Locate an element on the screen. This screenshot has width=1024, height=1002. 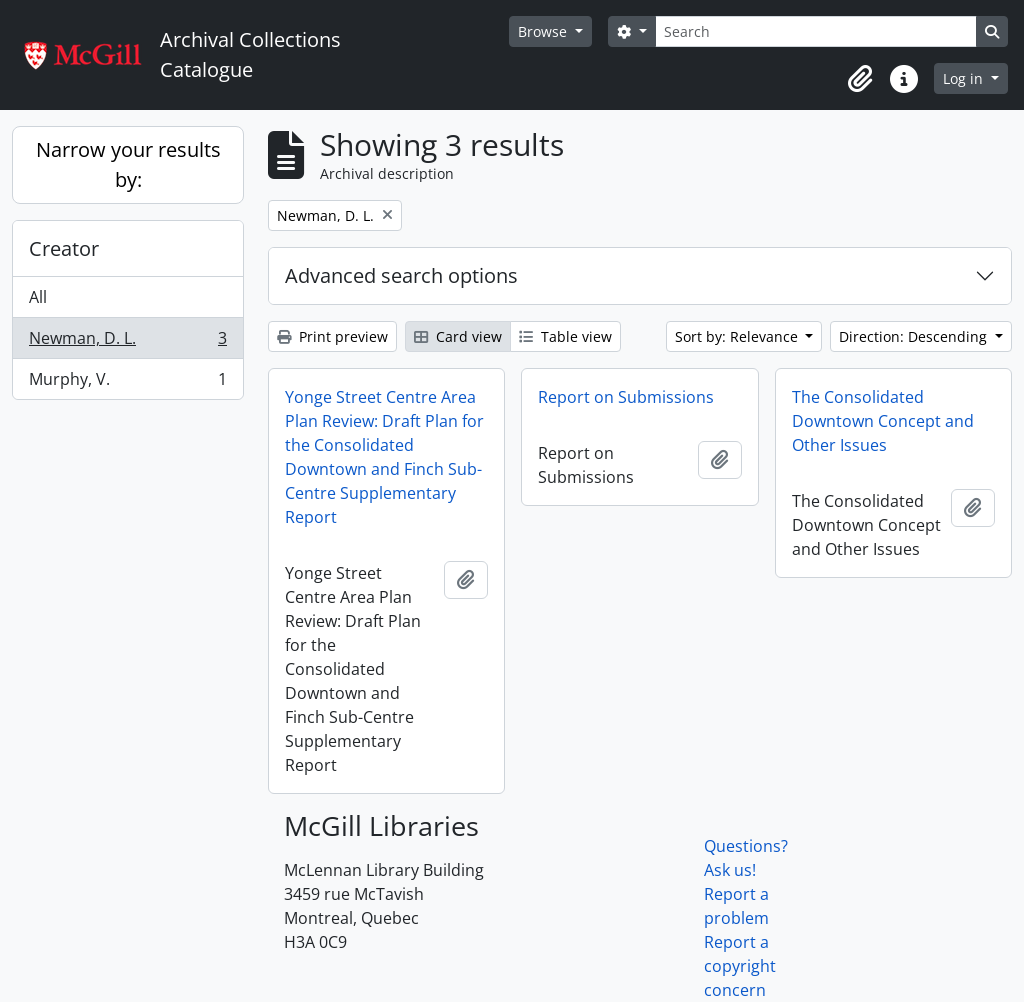
Sort by: Relevance is located at coordinates (738, 336).